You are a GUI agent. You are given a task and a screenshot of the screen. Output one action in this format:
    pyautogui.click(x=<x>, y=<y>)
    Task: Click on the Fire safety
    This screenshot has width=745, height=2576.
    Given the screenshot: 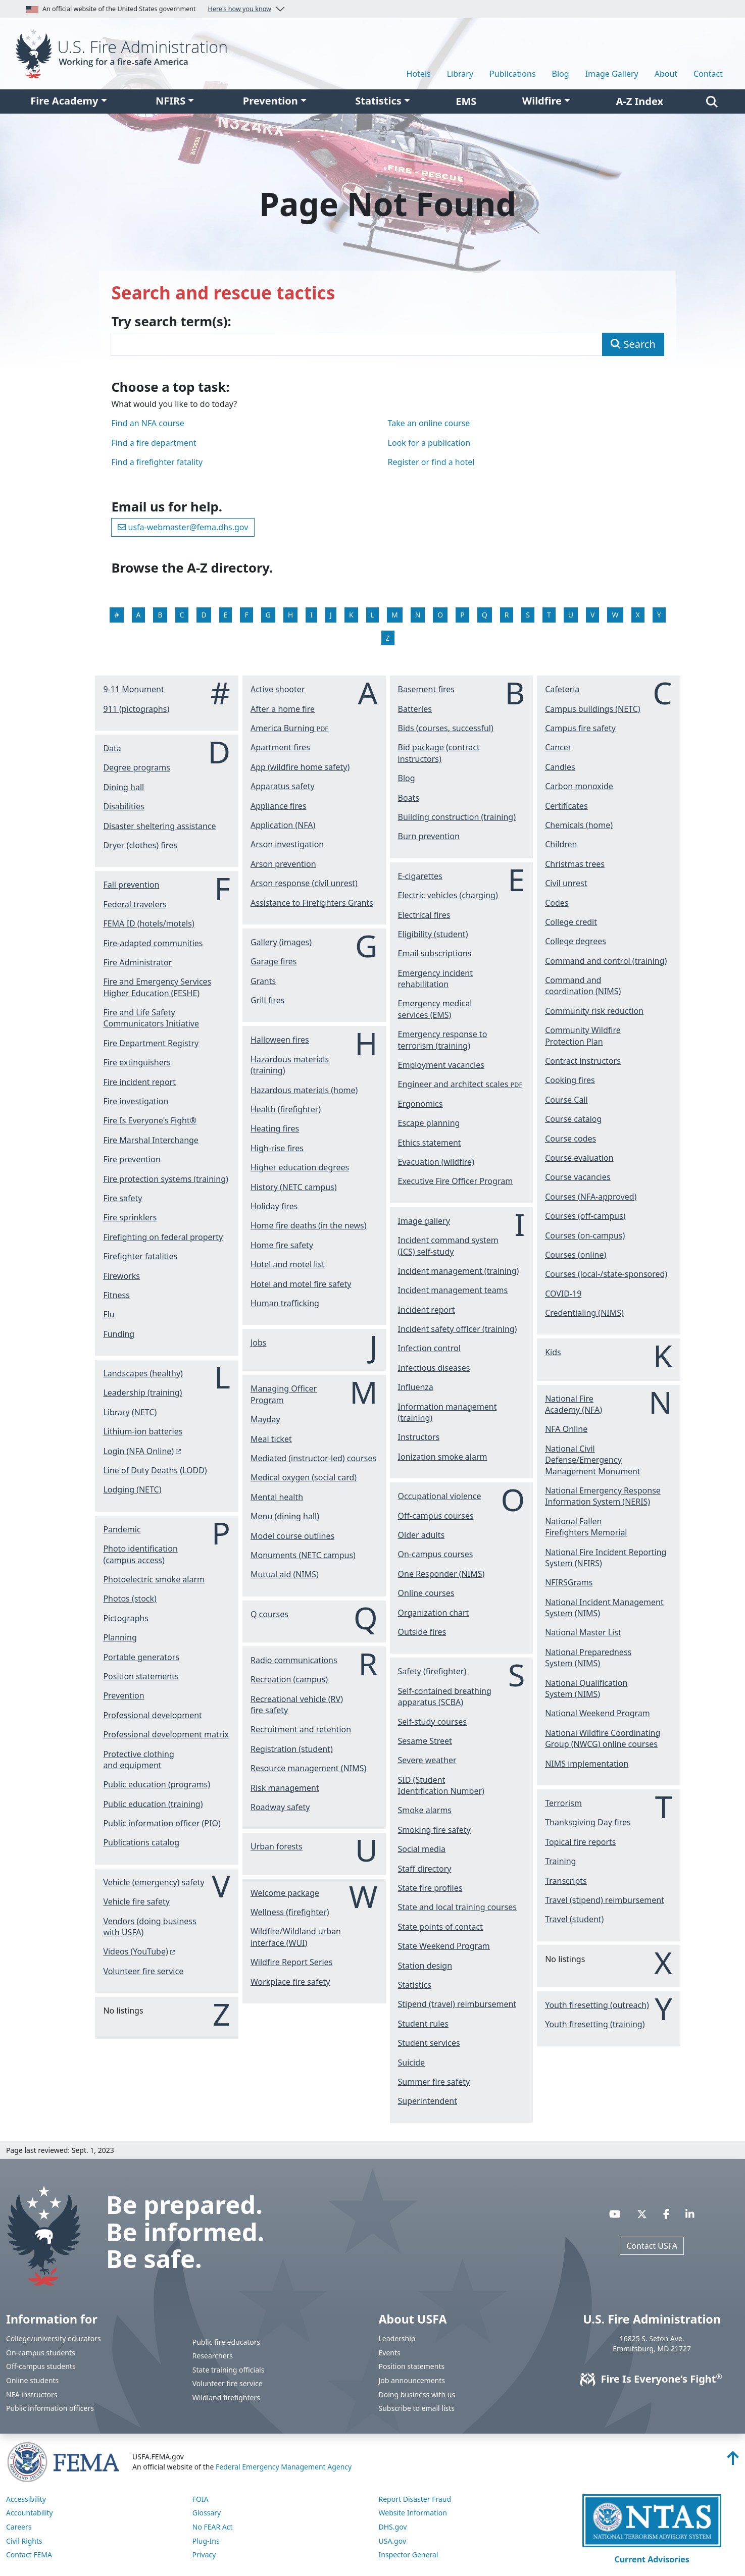 What is the action you would take?
    pyautogui.click(x=122, y=1198)
    